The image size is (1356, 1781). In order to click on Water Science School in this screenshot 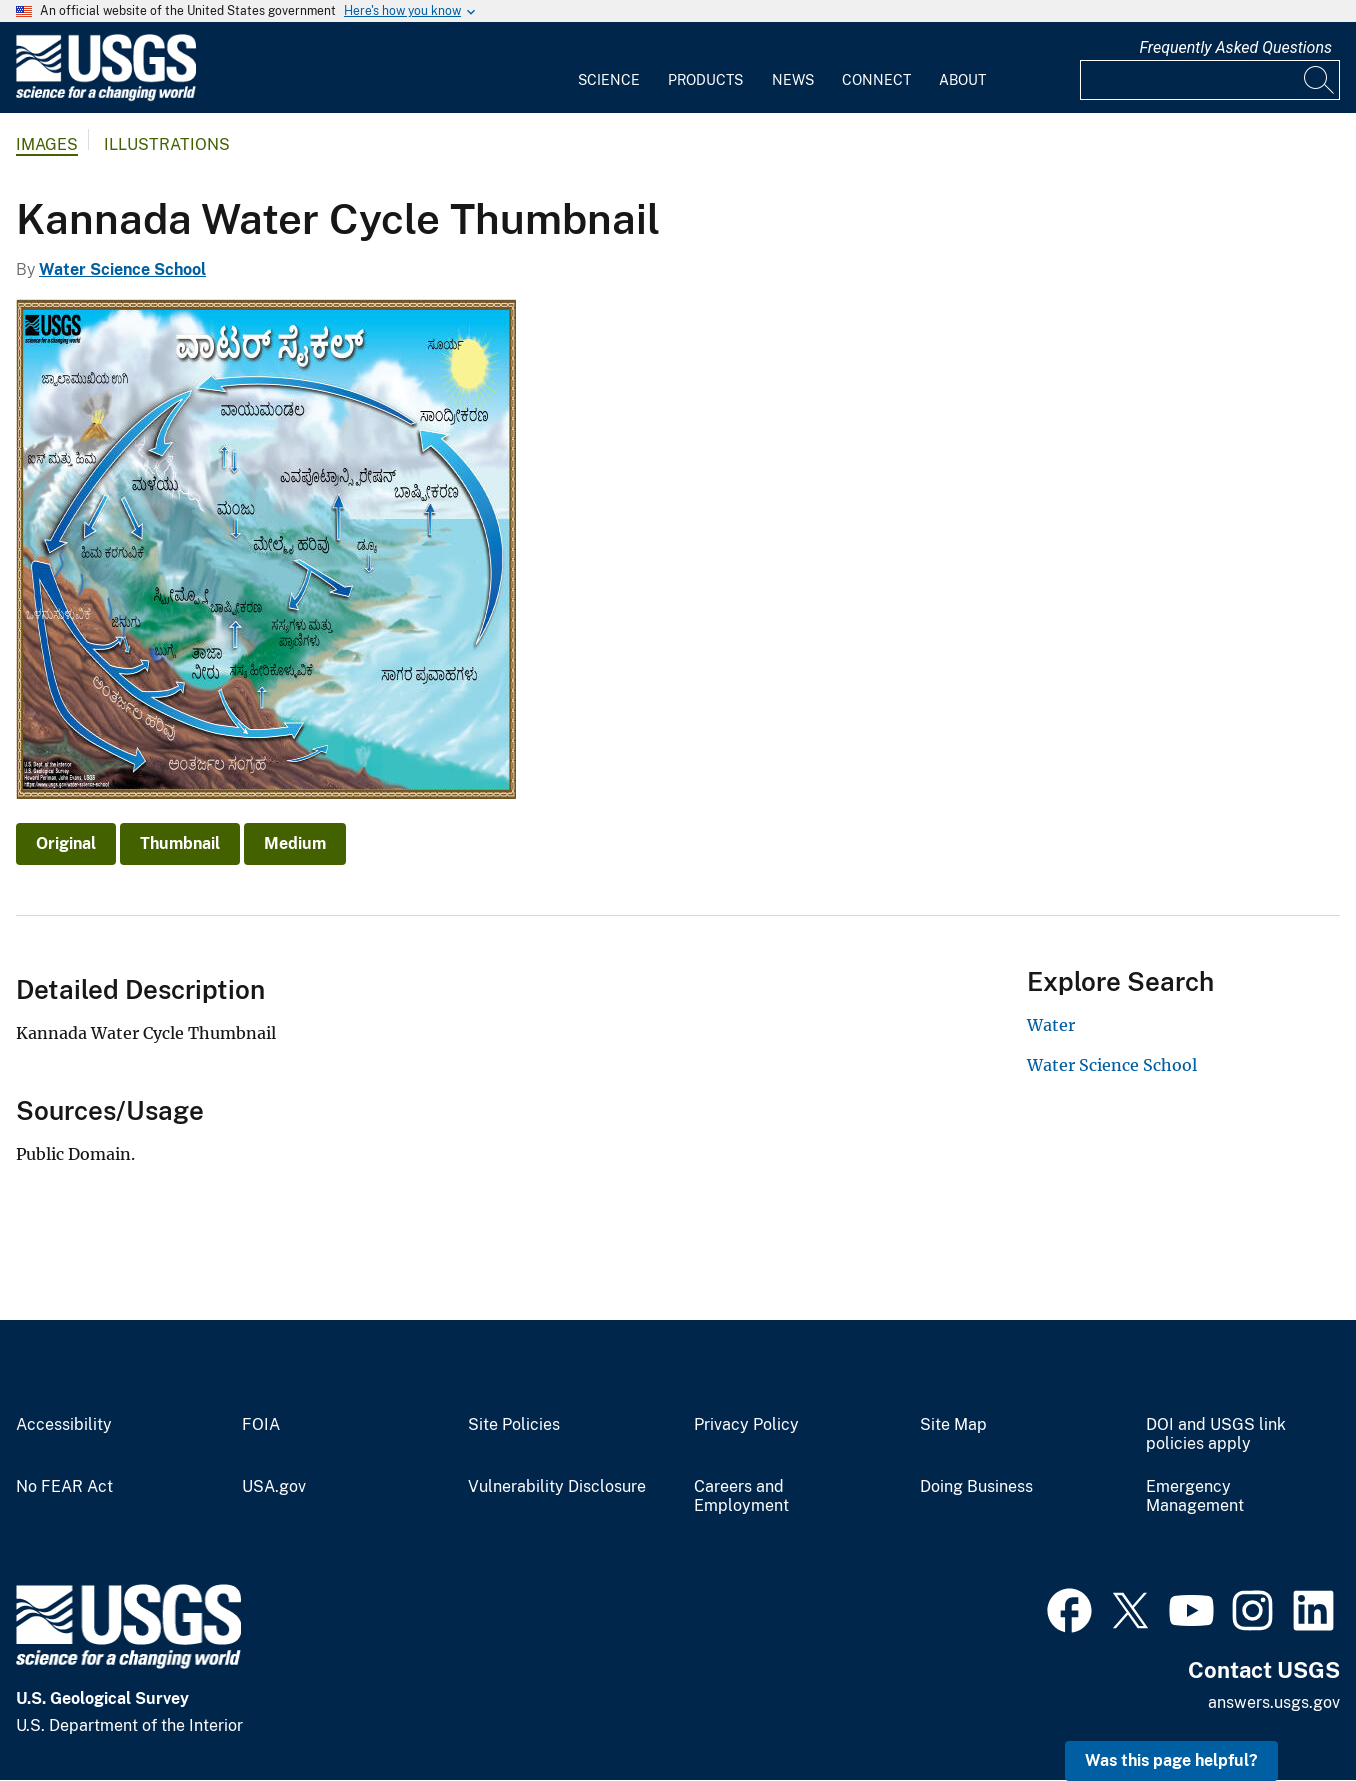, I will do `click(122, 269)`.